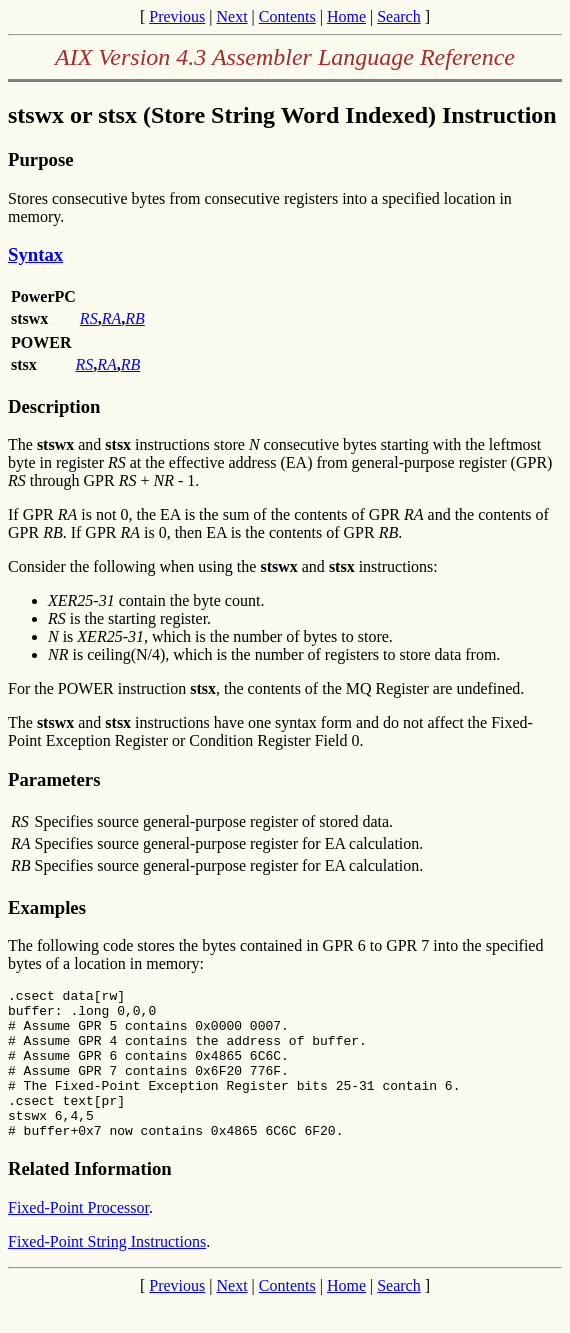  What do you see at coordinates (177, 16) in the screenshot?
I see `Previous` at bounding box center [177, 16].